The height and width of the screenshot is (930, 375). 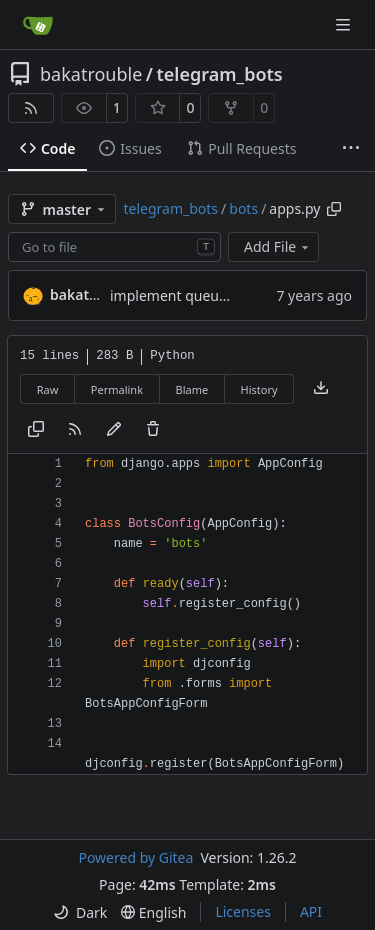 I want to click on bakatrouble, so click(x=91, y=74).